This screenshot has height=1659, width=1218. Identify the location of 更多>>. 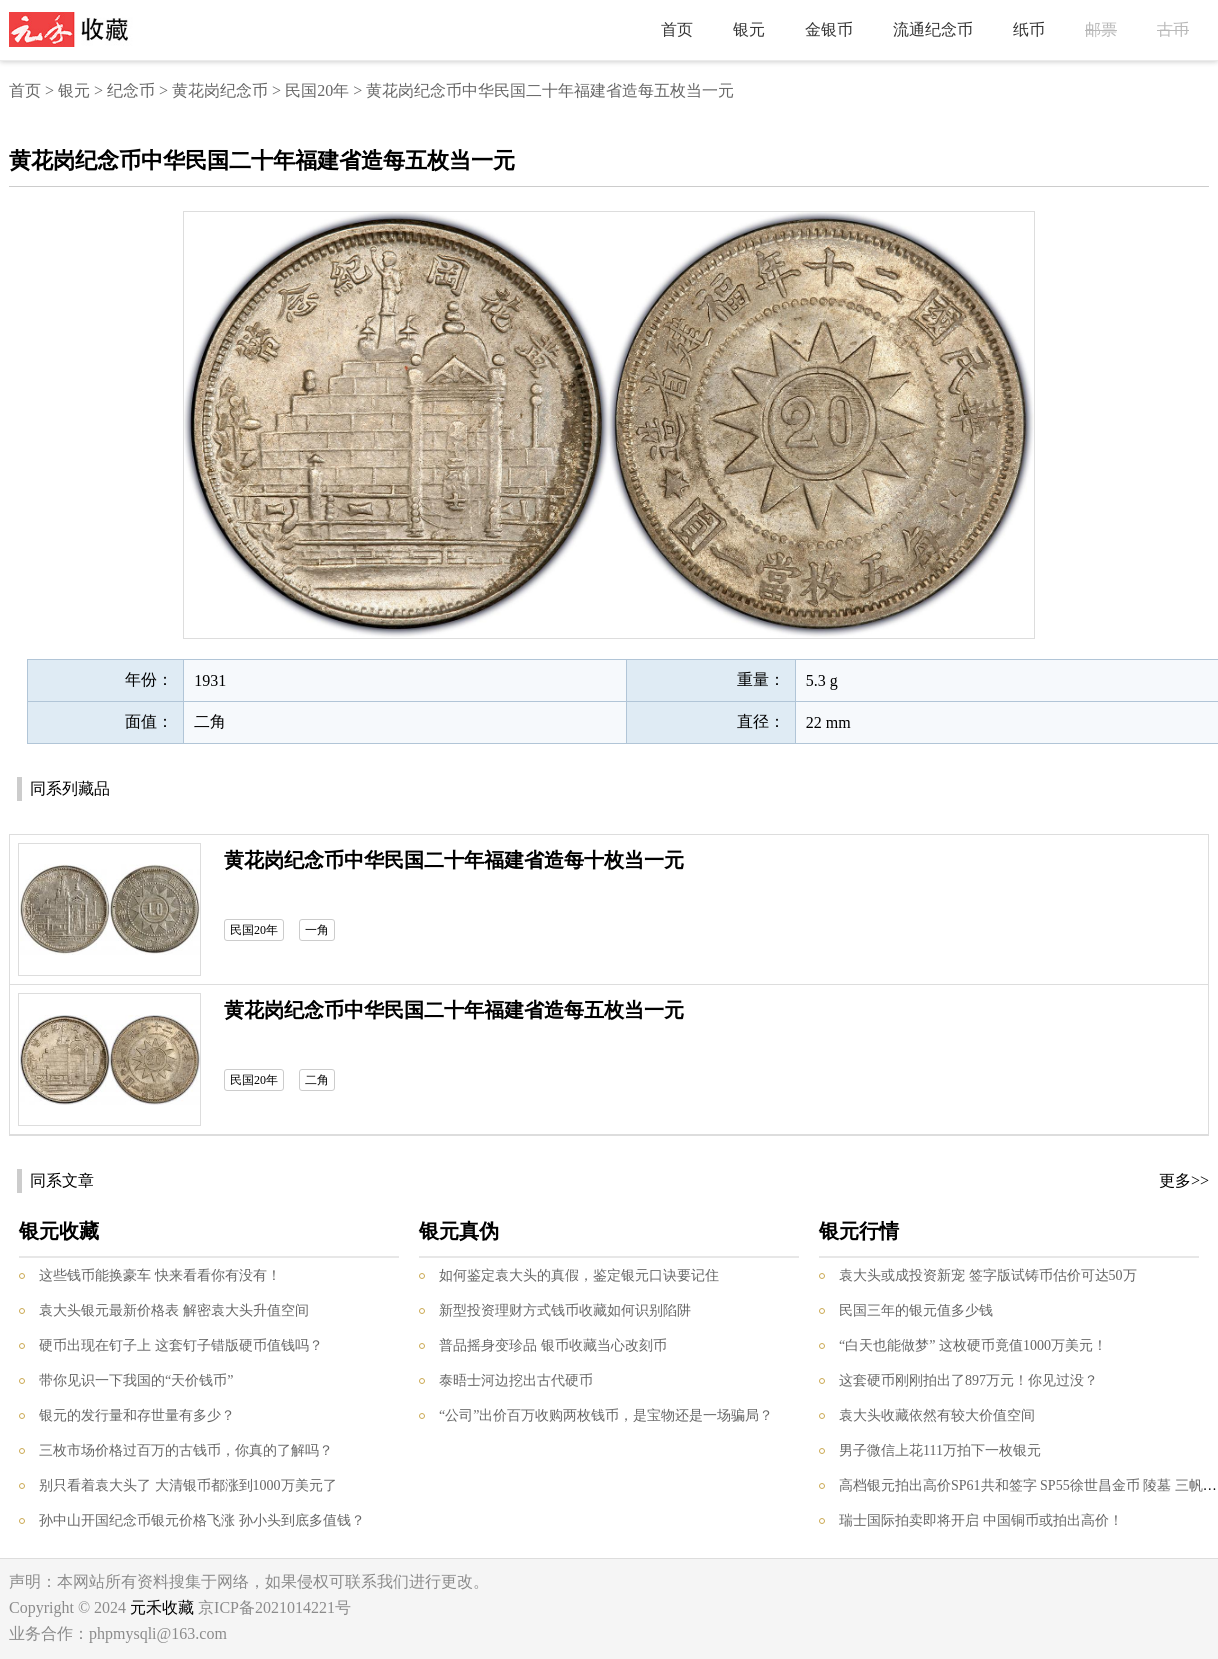
(1184, 1180).